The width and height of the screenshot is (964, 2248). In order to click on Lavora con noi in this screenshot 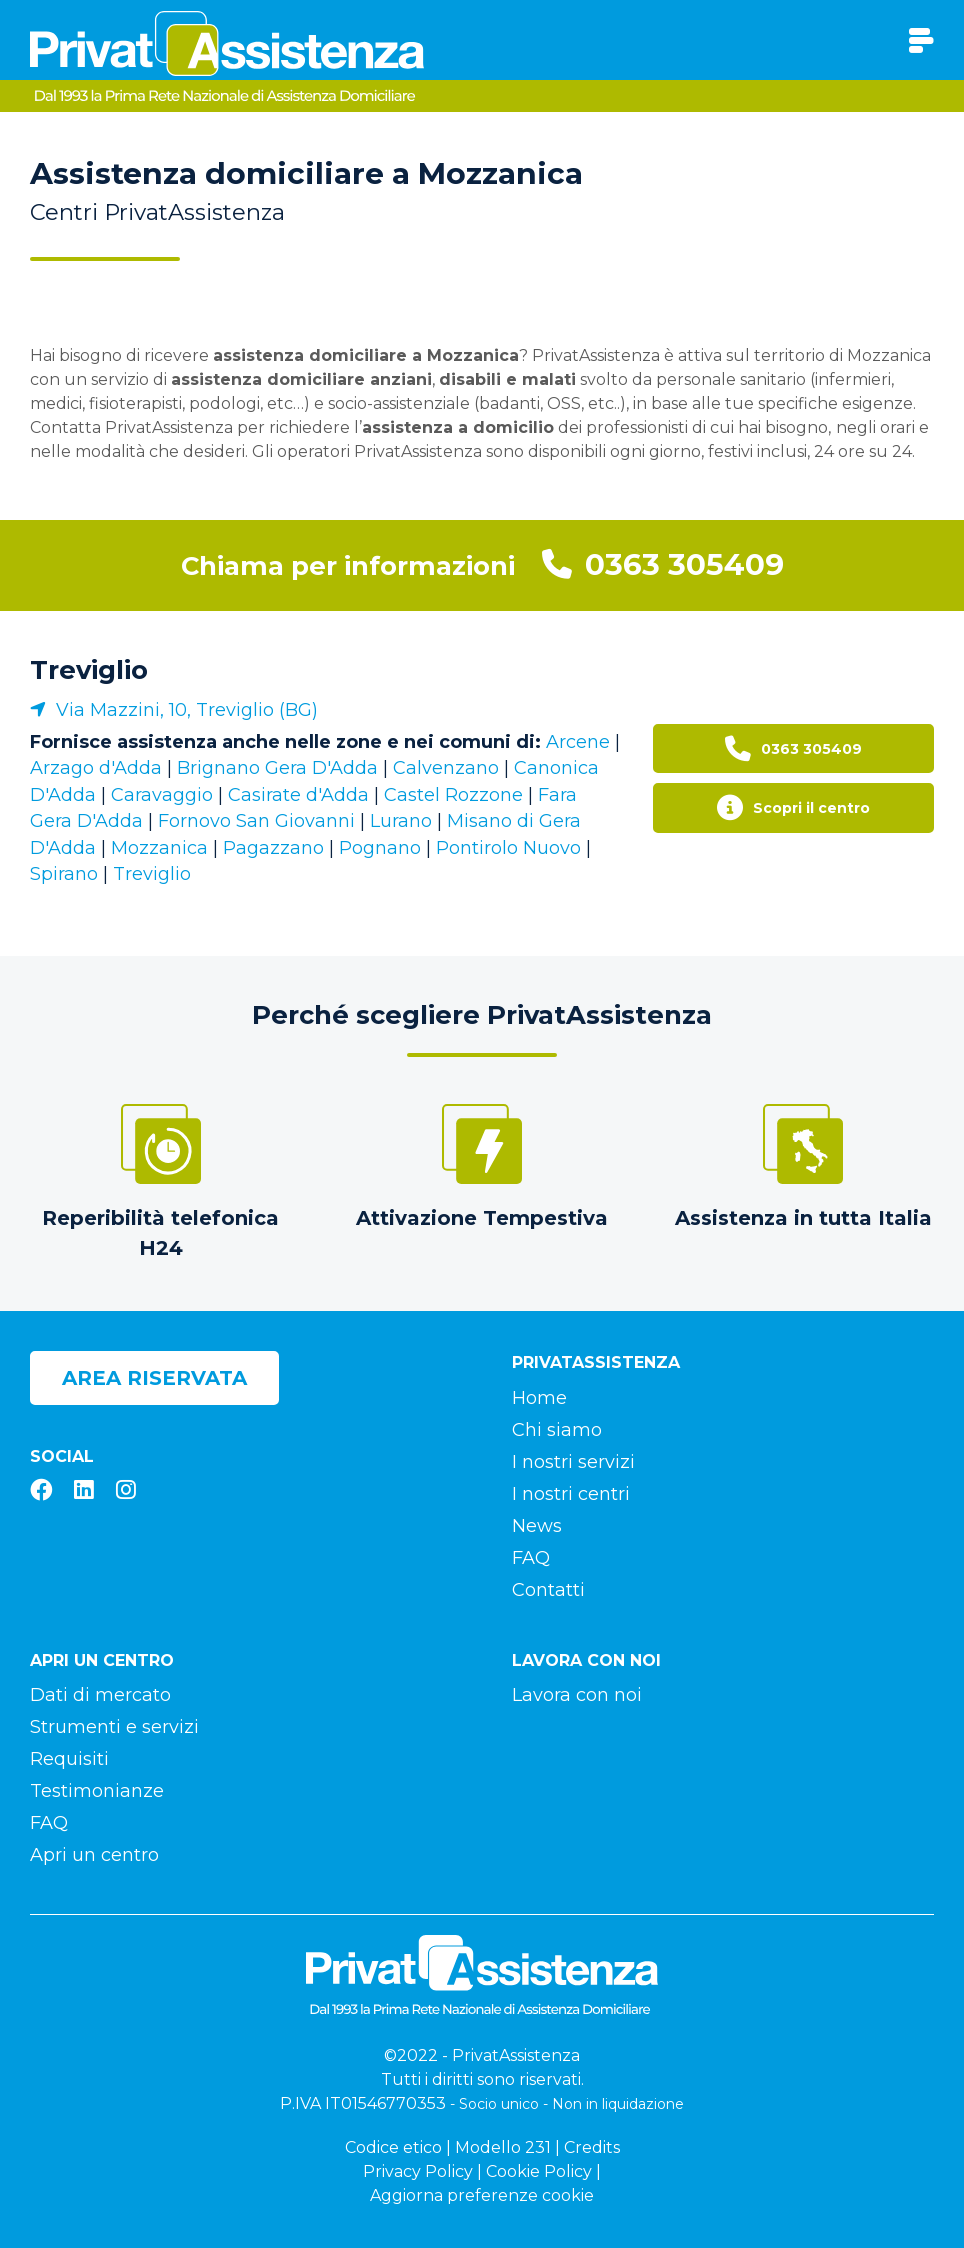, I will do `click(577, 1695)`.